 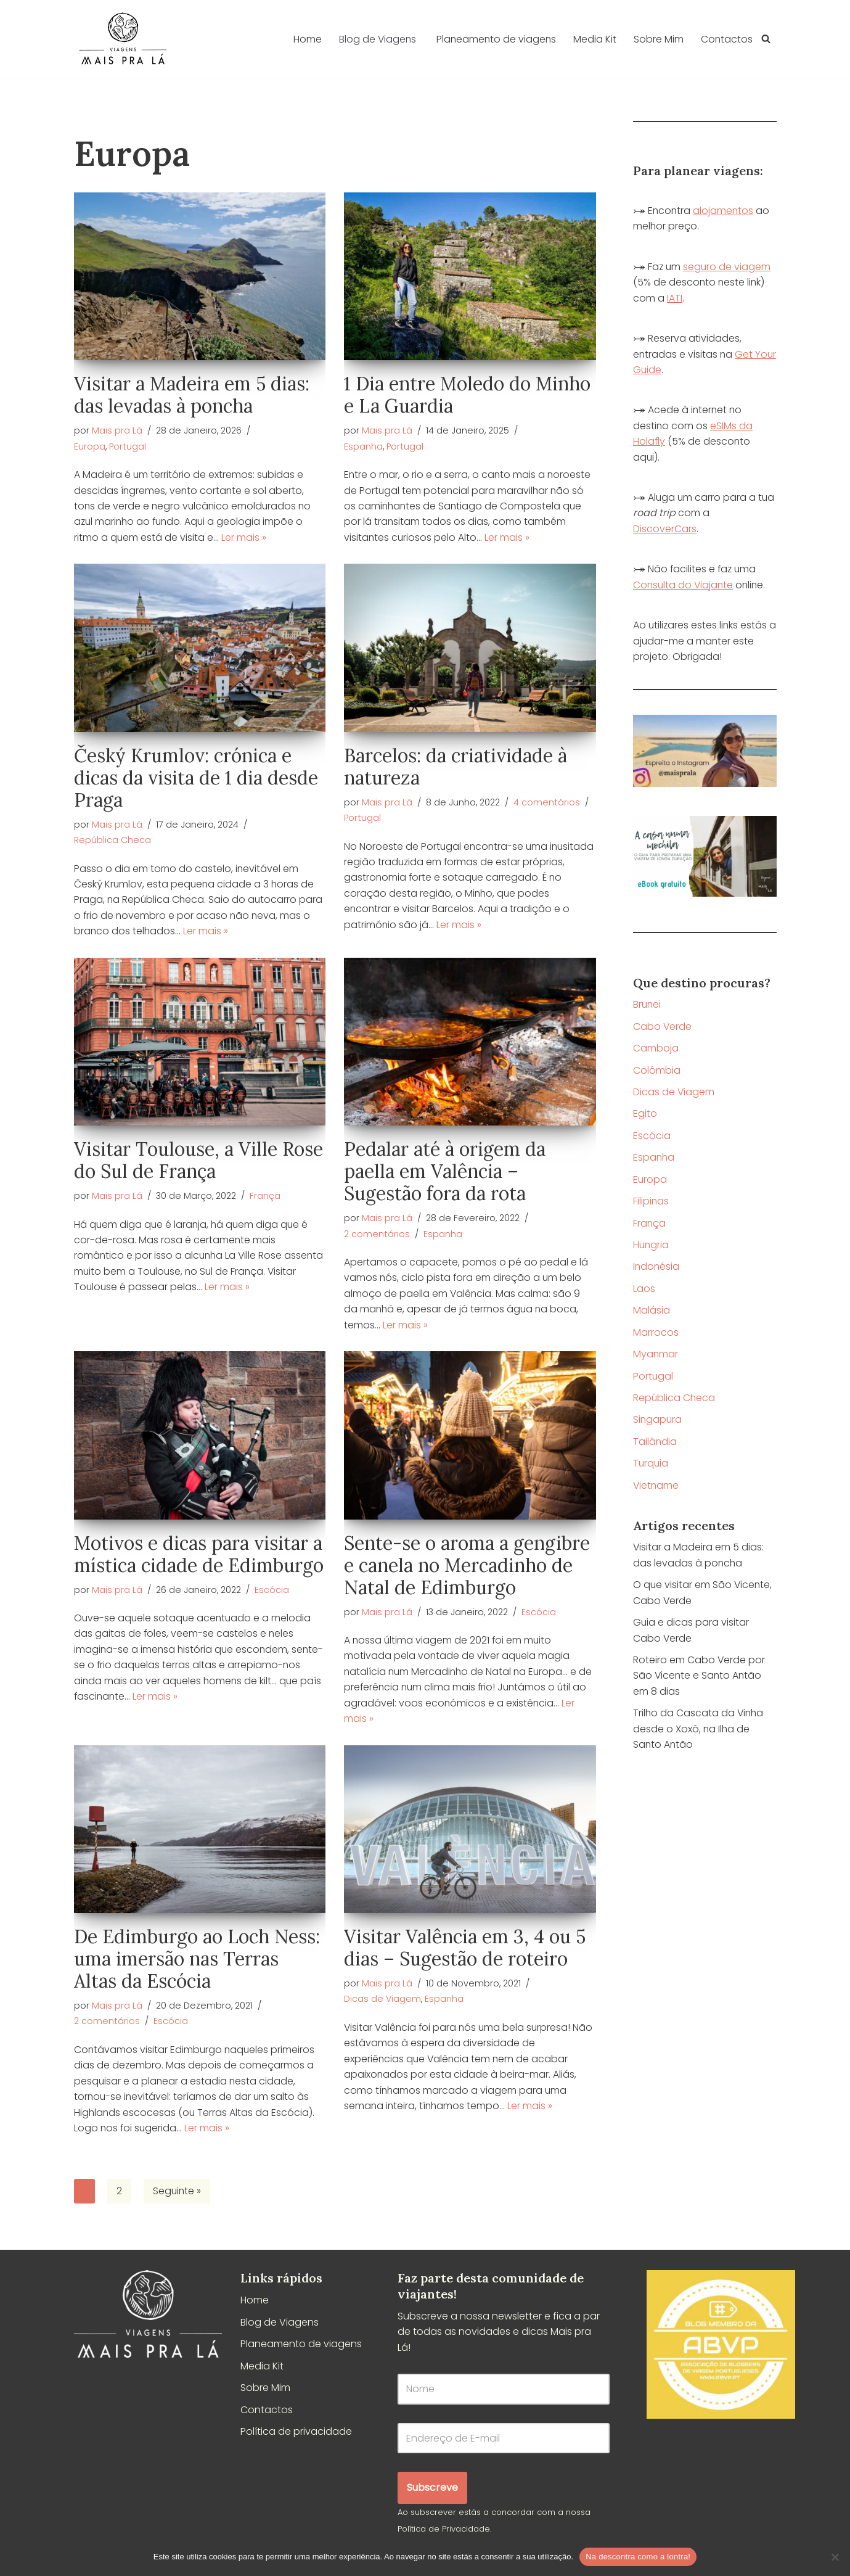 What do you see at coordinates (724, 211) in the screenshot?
I see `alojamentos` at bounding box center [724, 211].